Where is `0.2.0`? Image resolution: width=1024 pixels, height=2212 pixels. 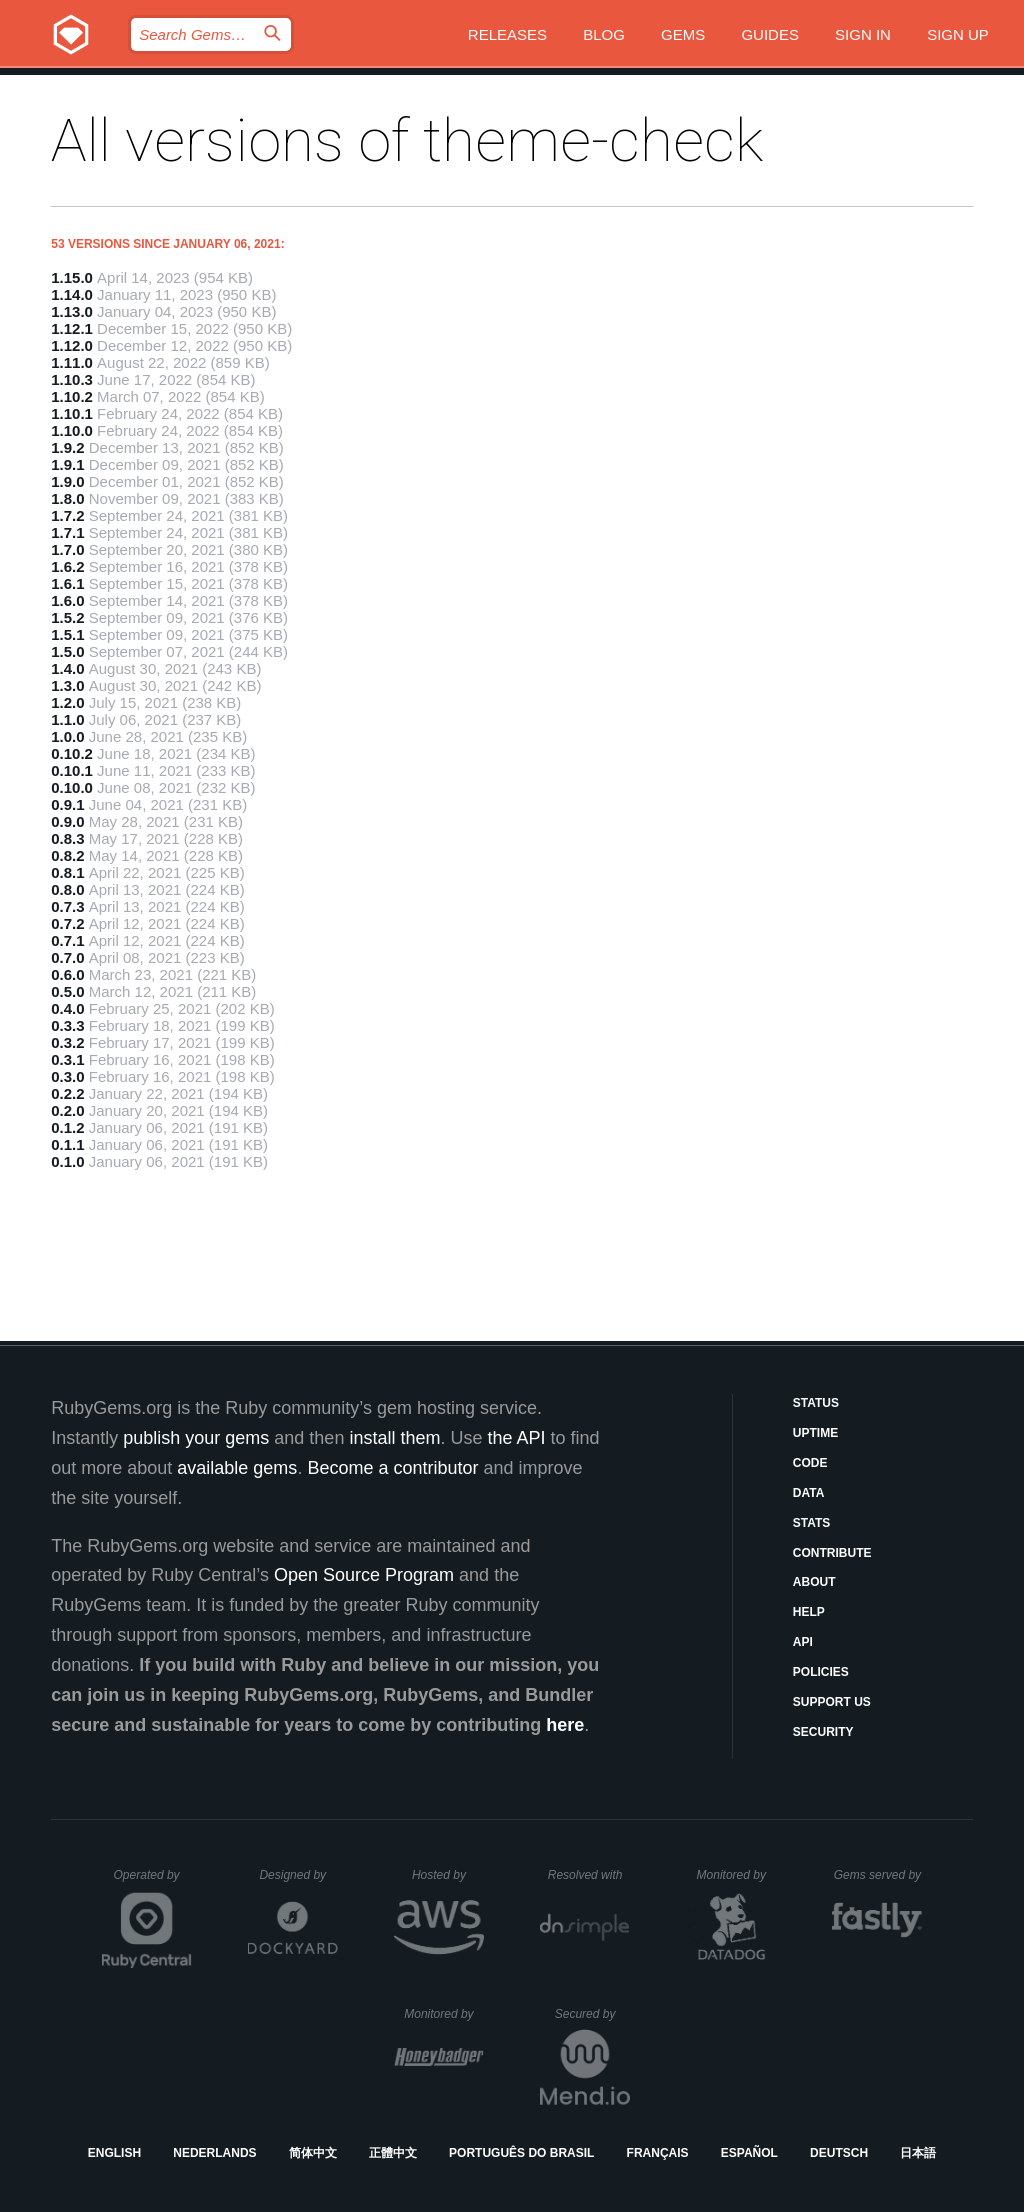 0.2.0 is located at coordinates (67, 1110).